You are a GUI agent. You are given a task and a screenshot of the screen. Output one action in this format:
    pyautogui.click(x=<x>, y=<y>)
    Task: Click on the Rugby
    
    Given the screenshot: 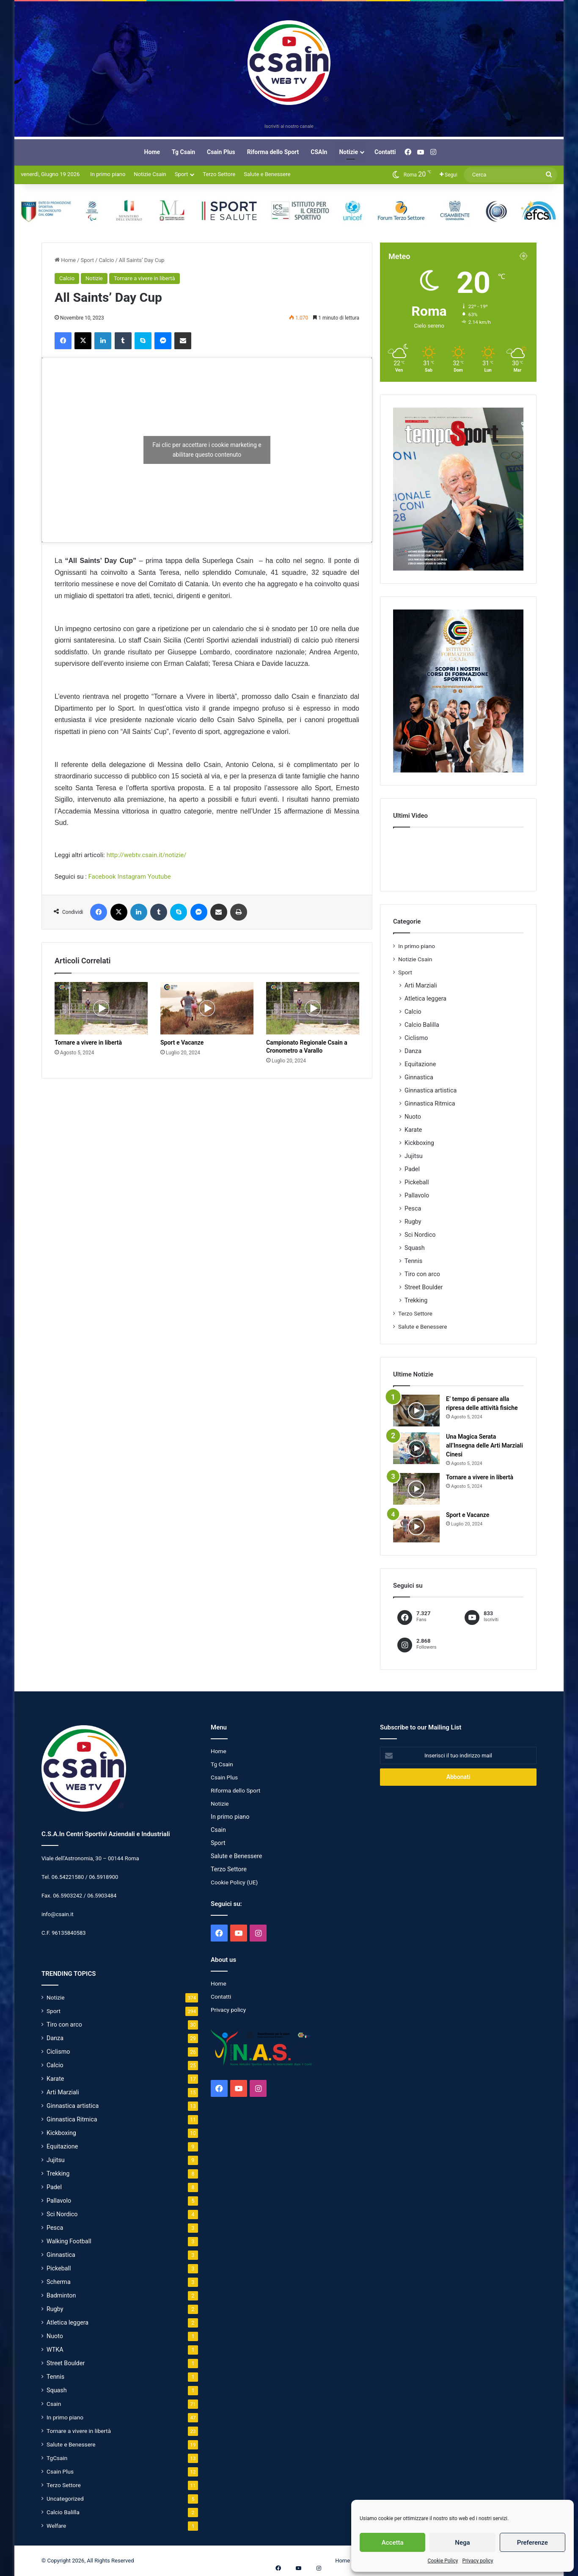 What is the action you would take?
    pyautogui.click(x=413, y=1221)
    